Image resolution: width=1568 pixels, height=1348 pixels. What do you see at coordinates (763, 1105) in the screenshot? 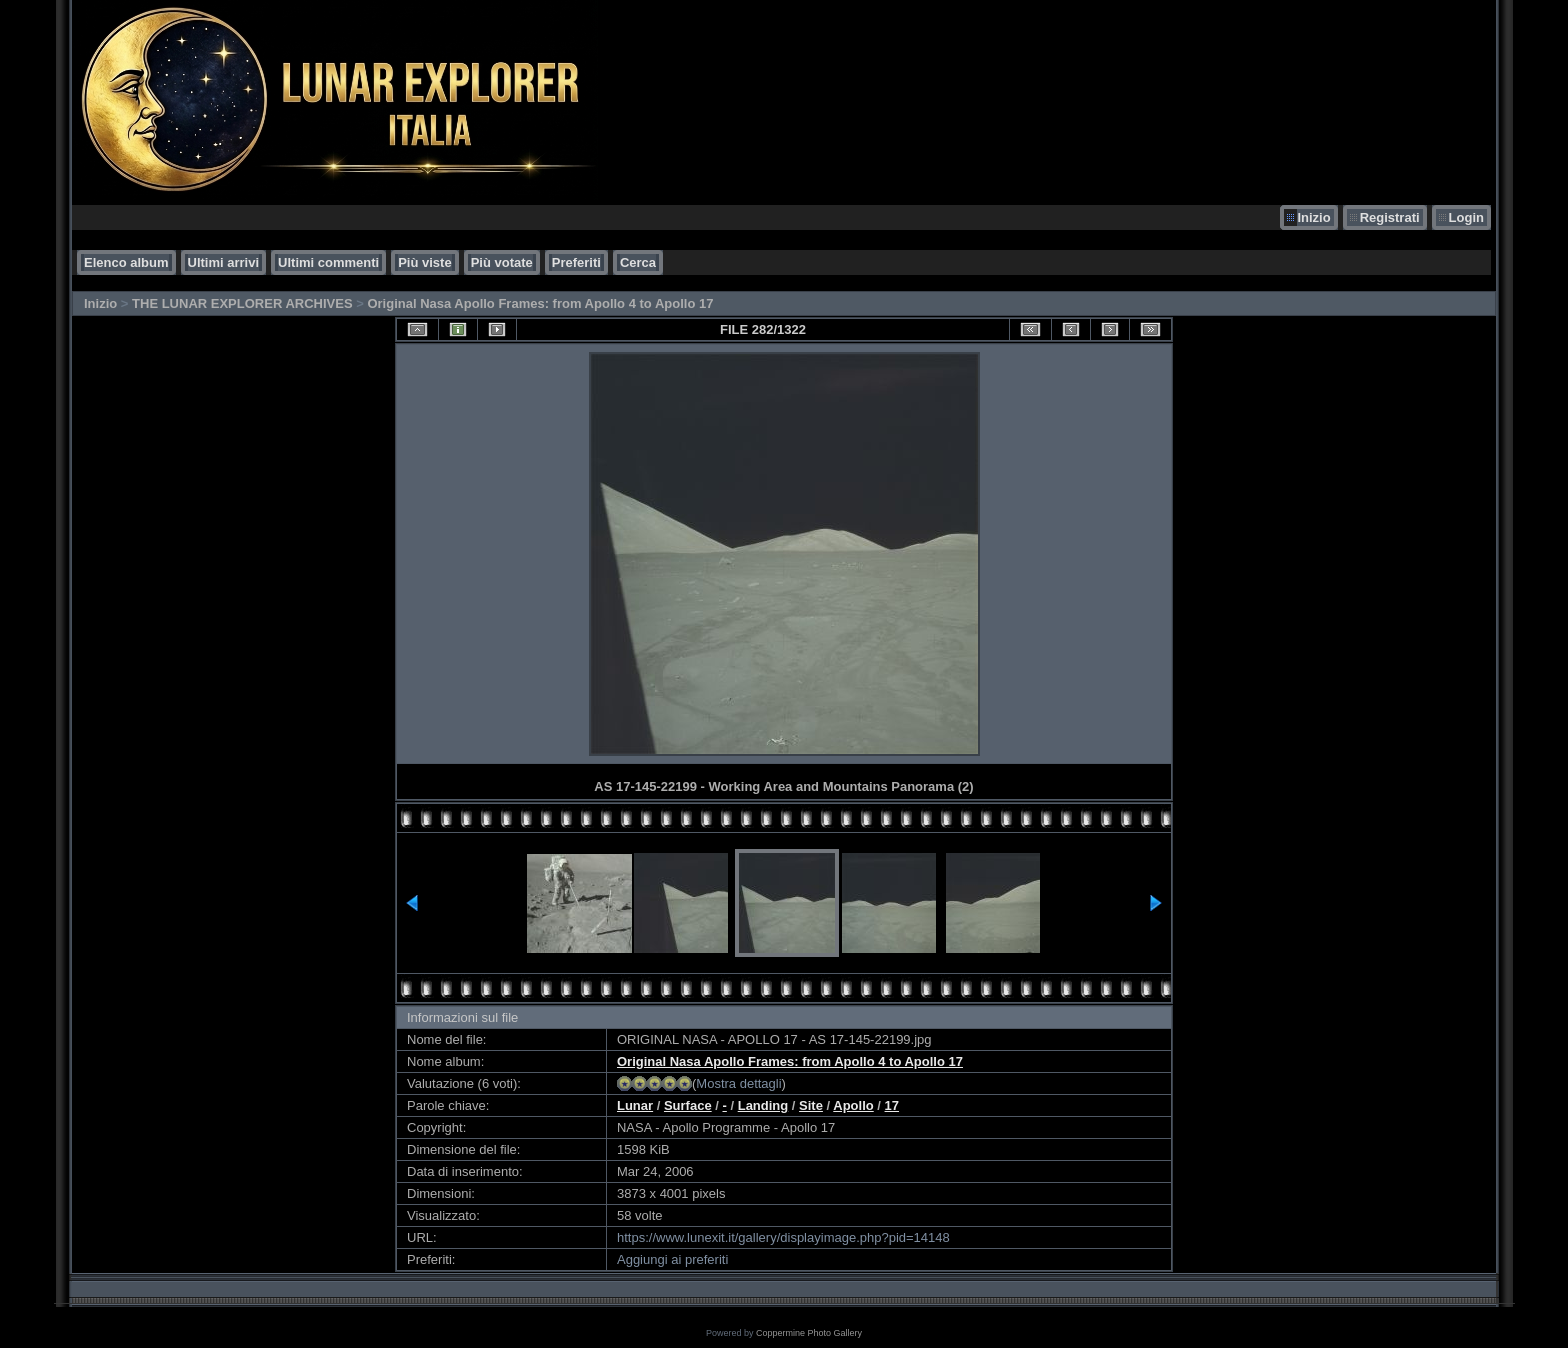
I see `Landing` at bounding box center [763, 1105].